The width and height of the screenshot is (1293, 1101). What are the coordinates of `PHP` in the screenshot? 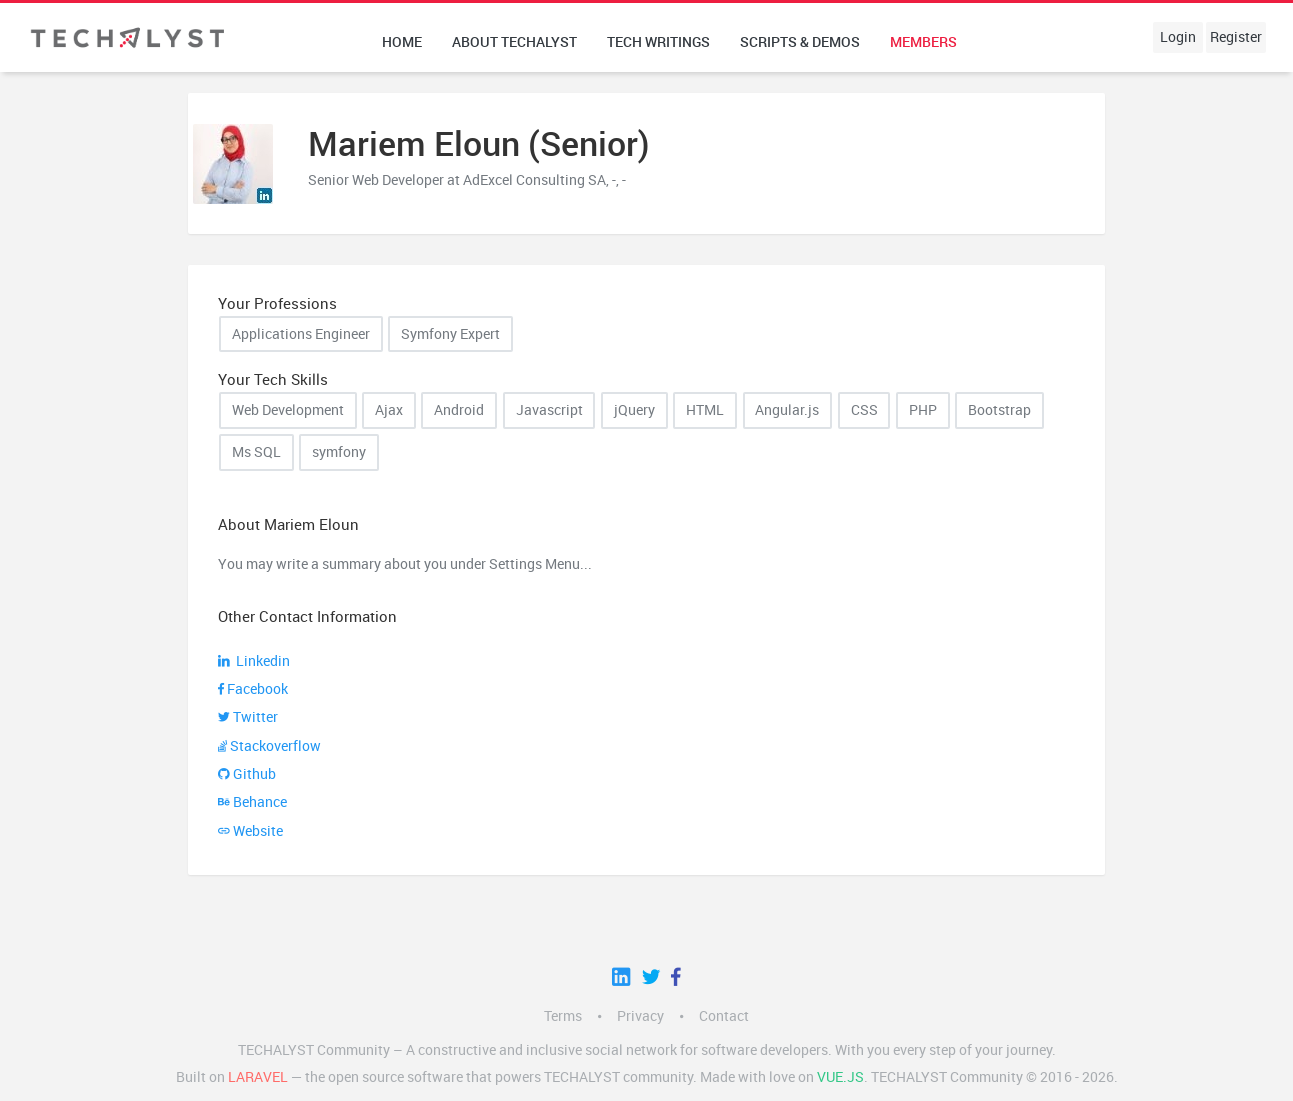 It's located at (923, 410).